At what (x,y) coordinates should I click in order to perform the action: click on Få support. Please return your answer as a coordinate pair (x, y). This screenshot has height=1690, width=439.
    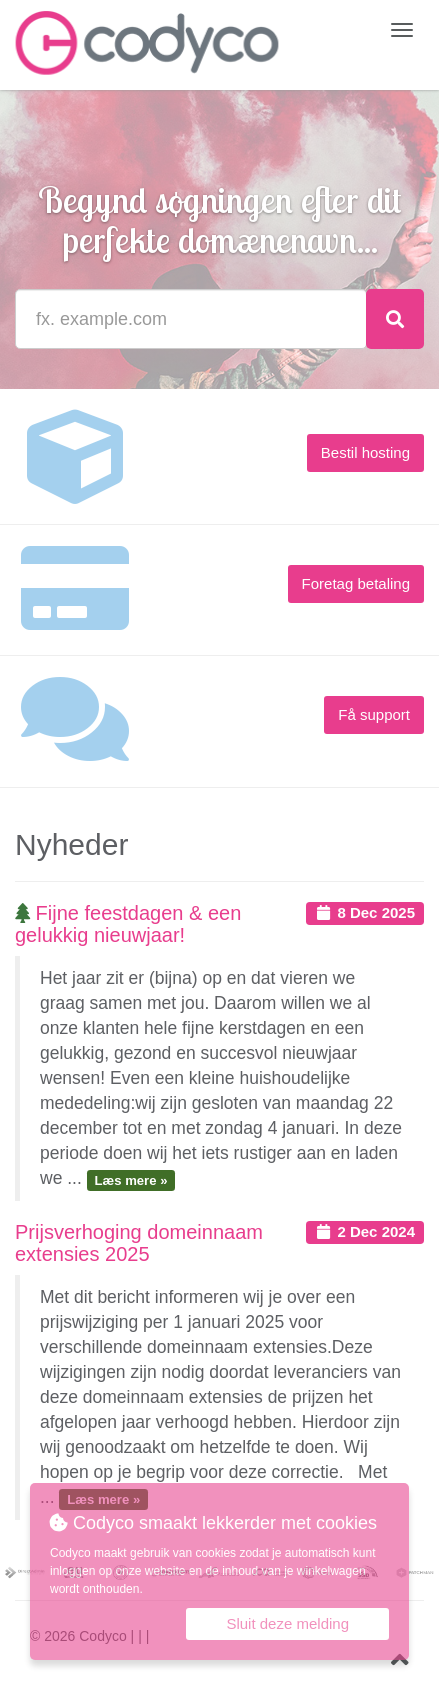
    Looking at the image, I should click on (374, 714).